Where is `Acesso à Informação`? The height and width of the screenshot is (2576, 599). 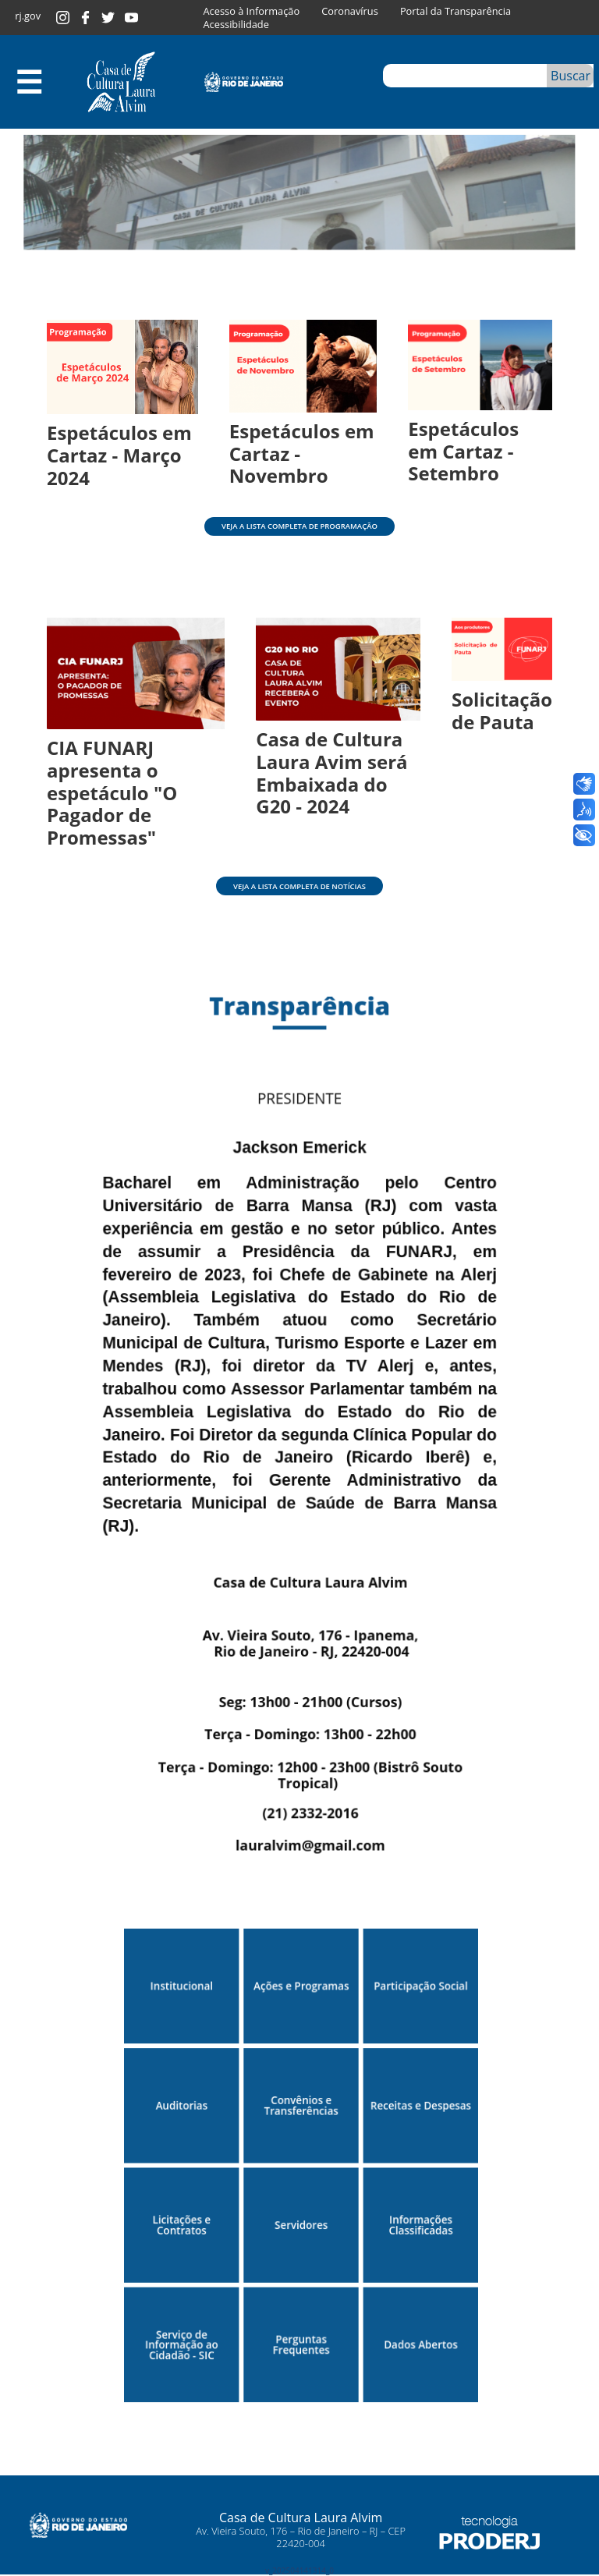
Acesso à Informação is located at coordinates (252, 11).